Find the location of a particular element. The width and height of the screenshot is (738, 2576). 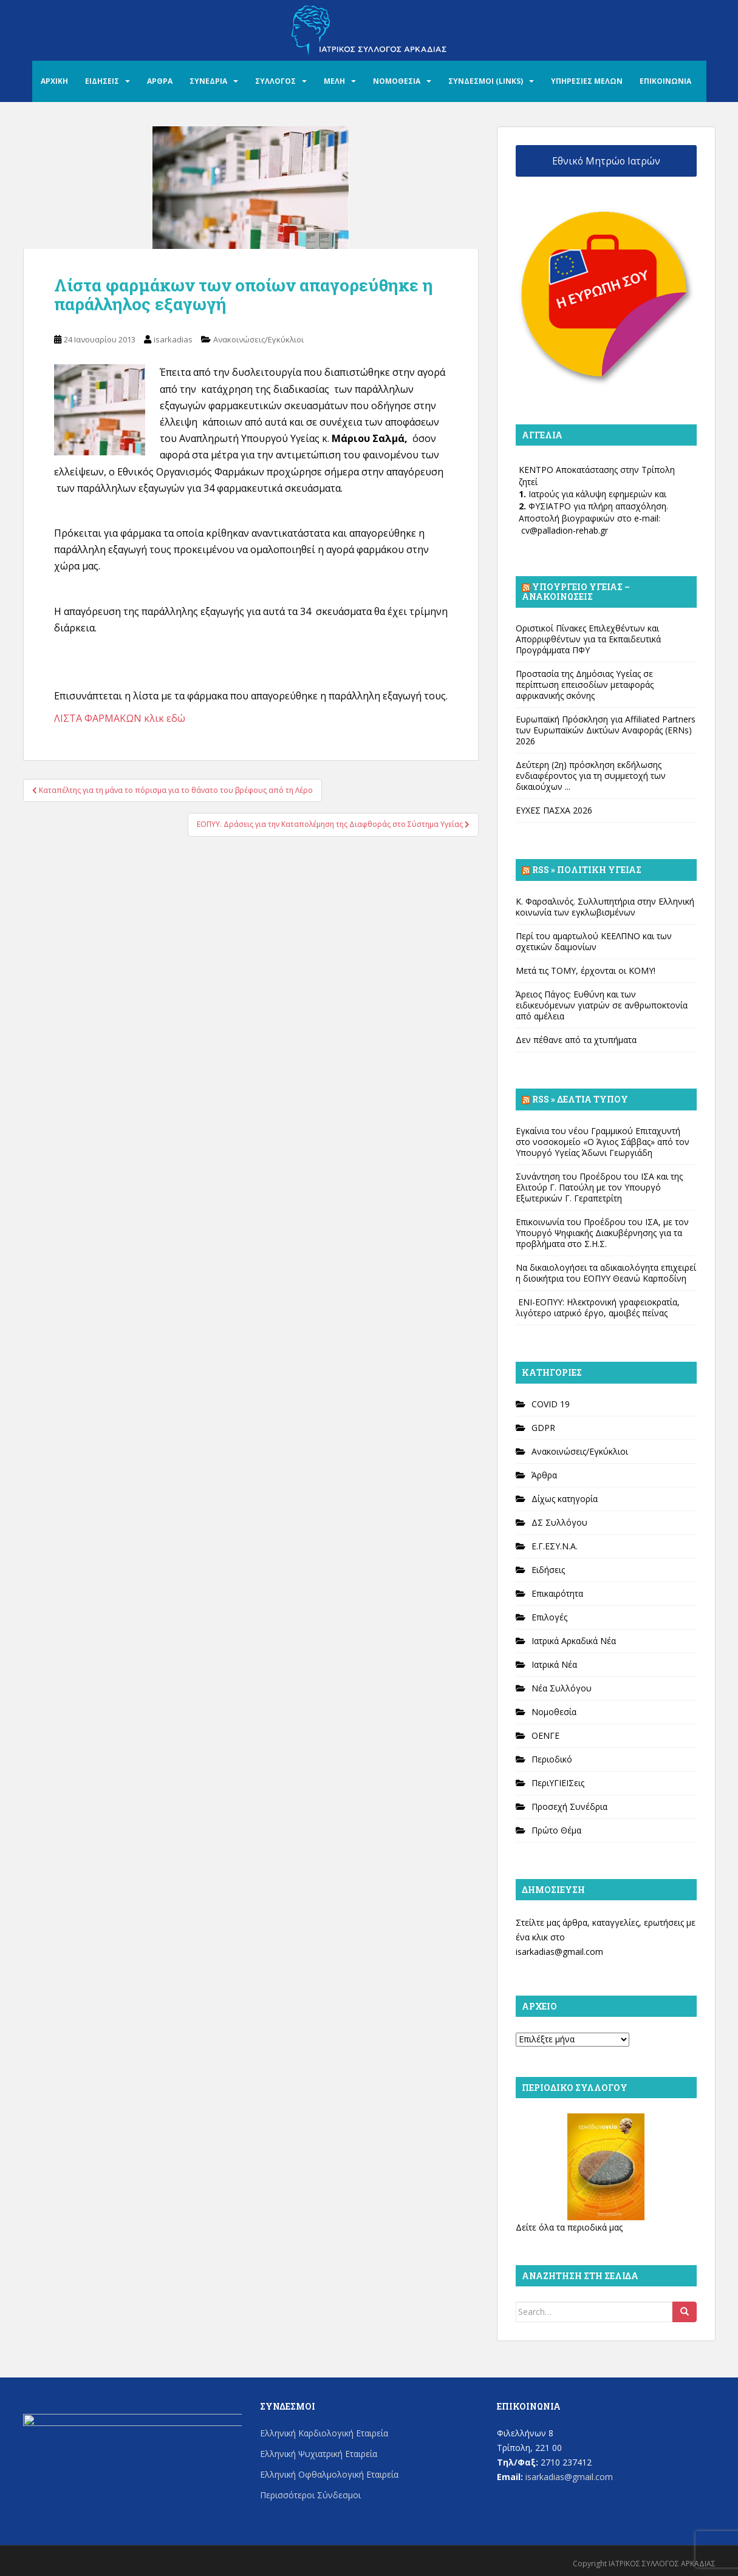

ΑΡΘΡΑ is located at coordinates (160, 81).